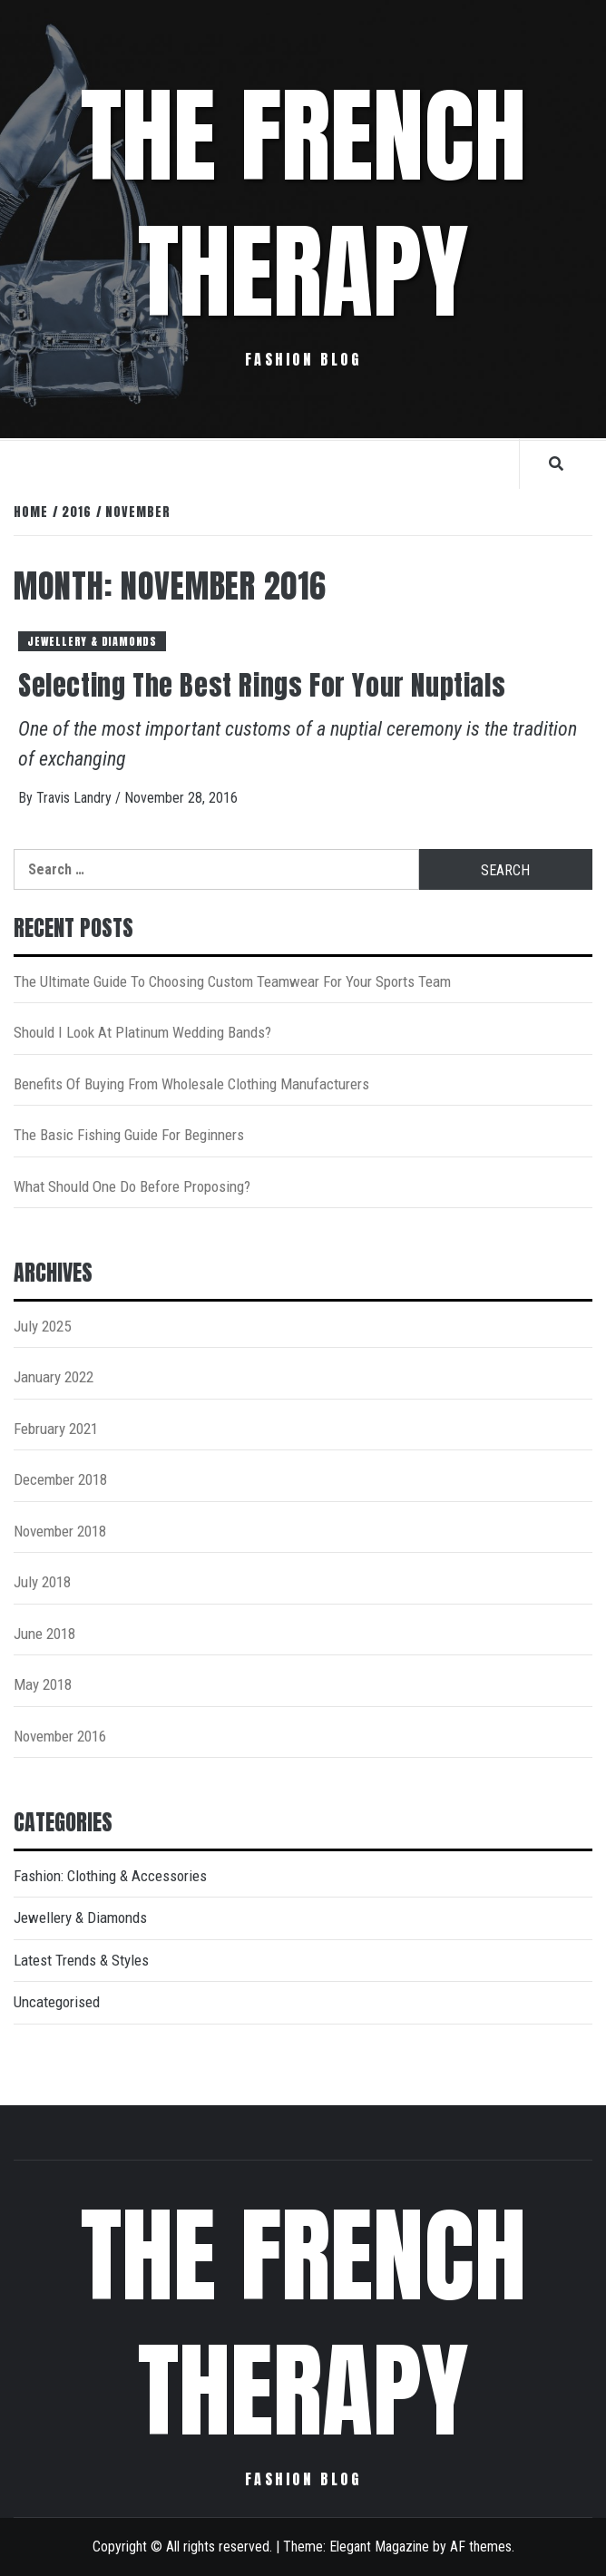 The width and height of the screenshot is (606, 2576). Describe the element at coordinates (60, 1479) in the screenshot. I see `December 2018` at that location.